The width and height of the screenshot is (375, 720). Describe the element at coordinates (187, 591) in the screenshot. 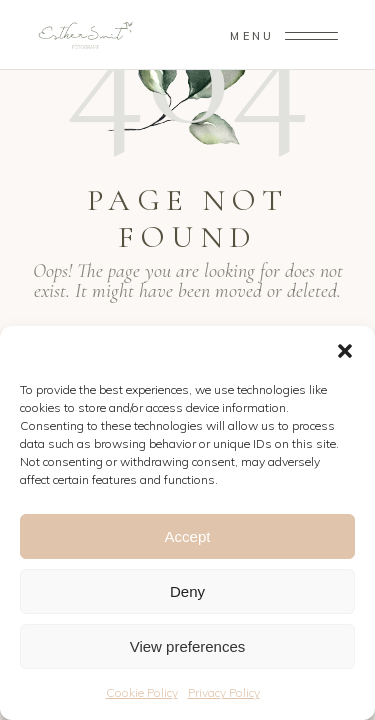

I see `Deny` at that location.